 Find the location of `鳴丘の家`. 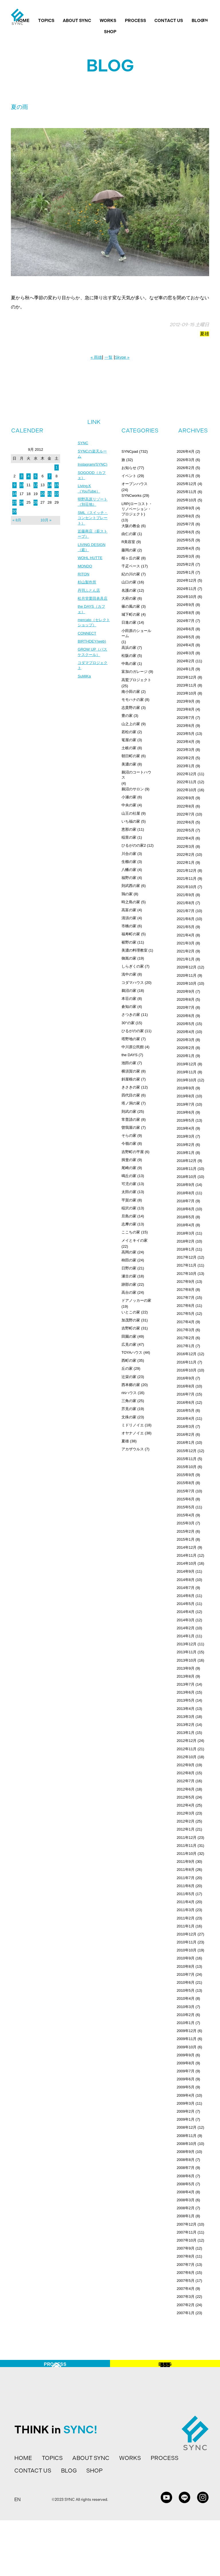

鳴丘の家 is located at coordinates (128, 1176).